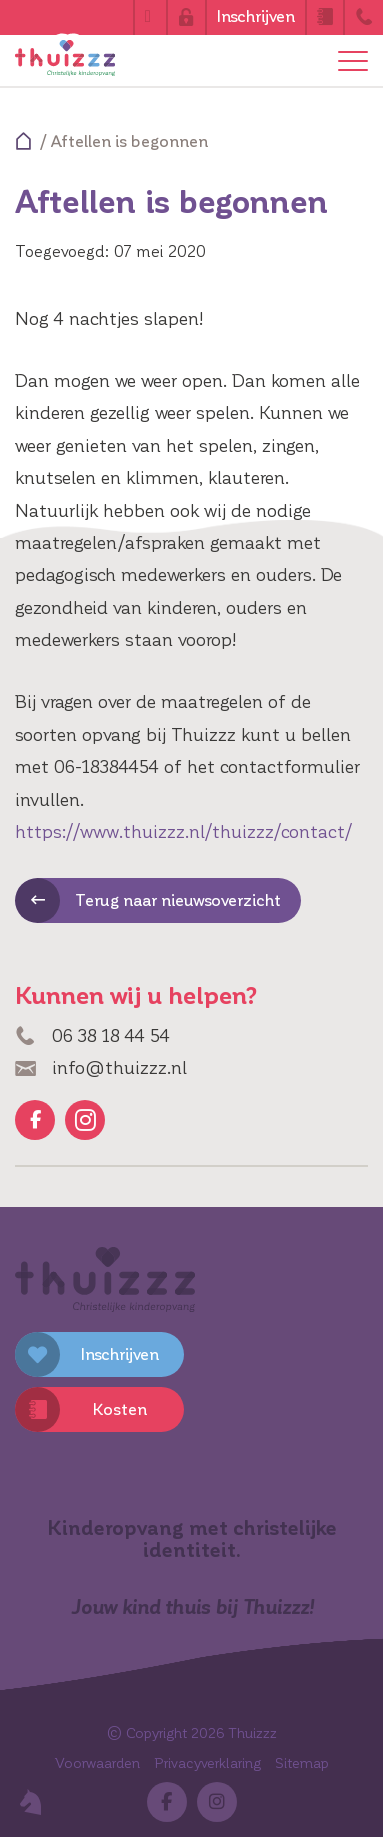  Describe the element at coordinates (178, 900) in the screenshot. I see `Terug naar nieuwsoverzicht` at that location.